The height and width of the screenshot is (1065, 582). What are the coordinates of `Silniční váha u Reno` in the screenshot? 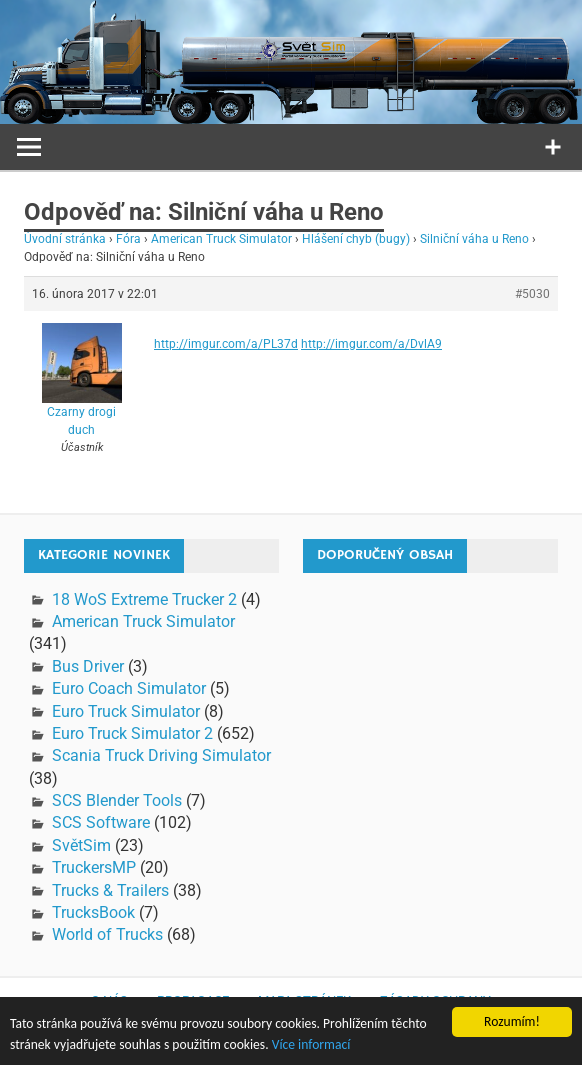 It's located at (474, 239).